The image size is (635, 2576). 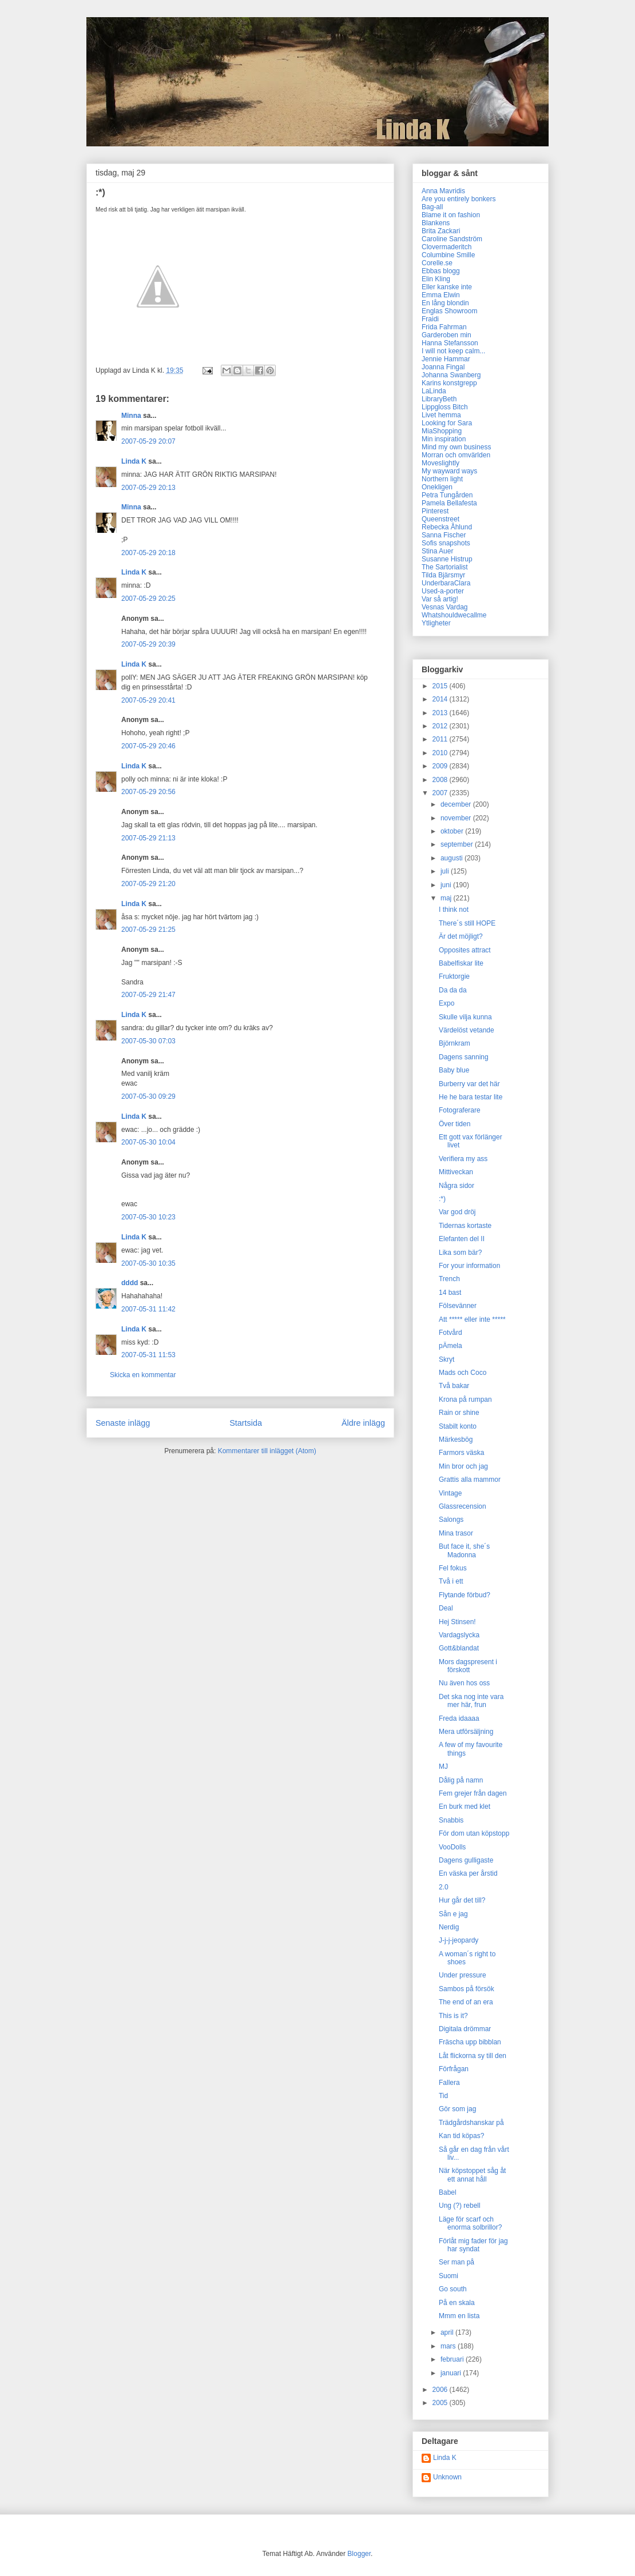 What do you see at coordinates (461, 1453) in the screenshot?
I see `Farmors väska` at bounding box center [461, 1453].